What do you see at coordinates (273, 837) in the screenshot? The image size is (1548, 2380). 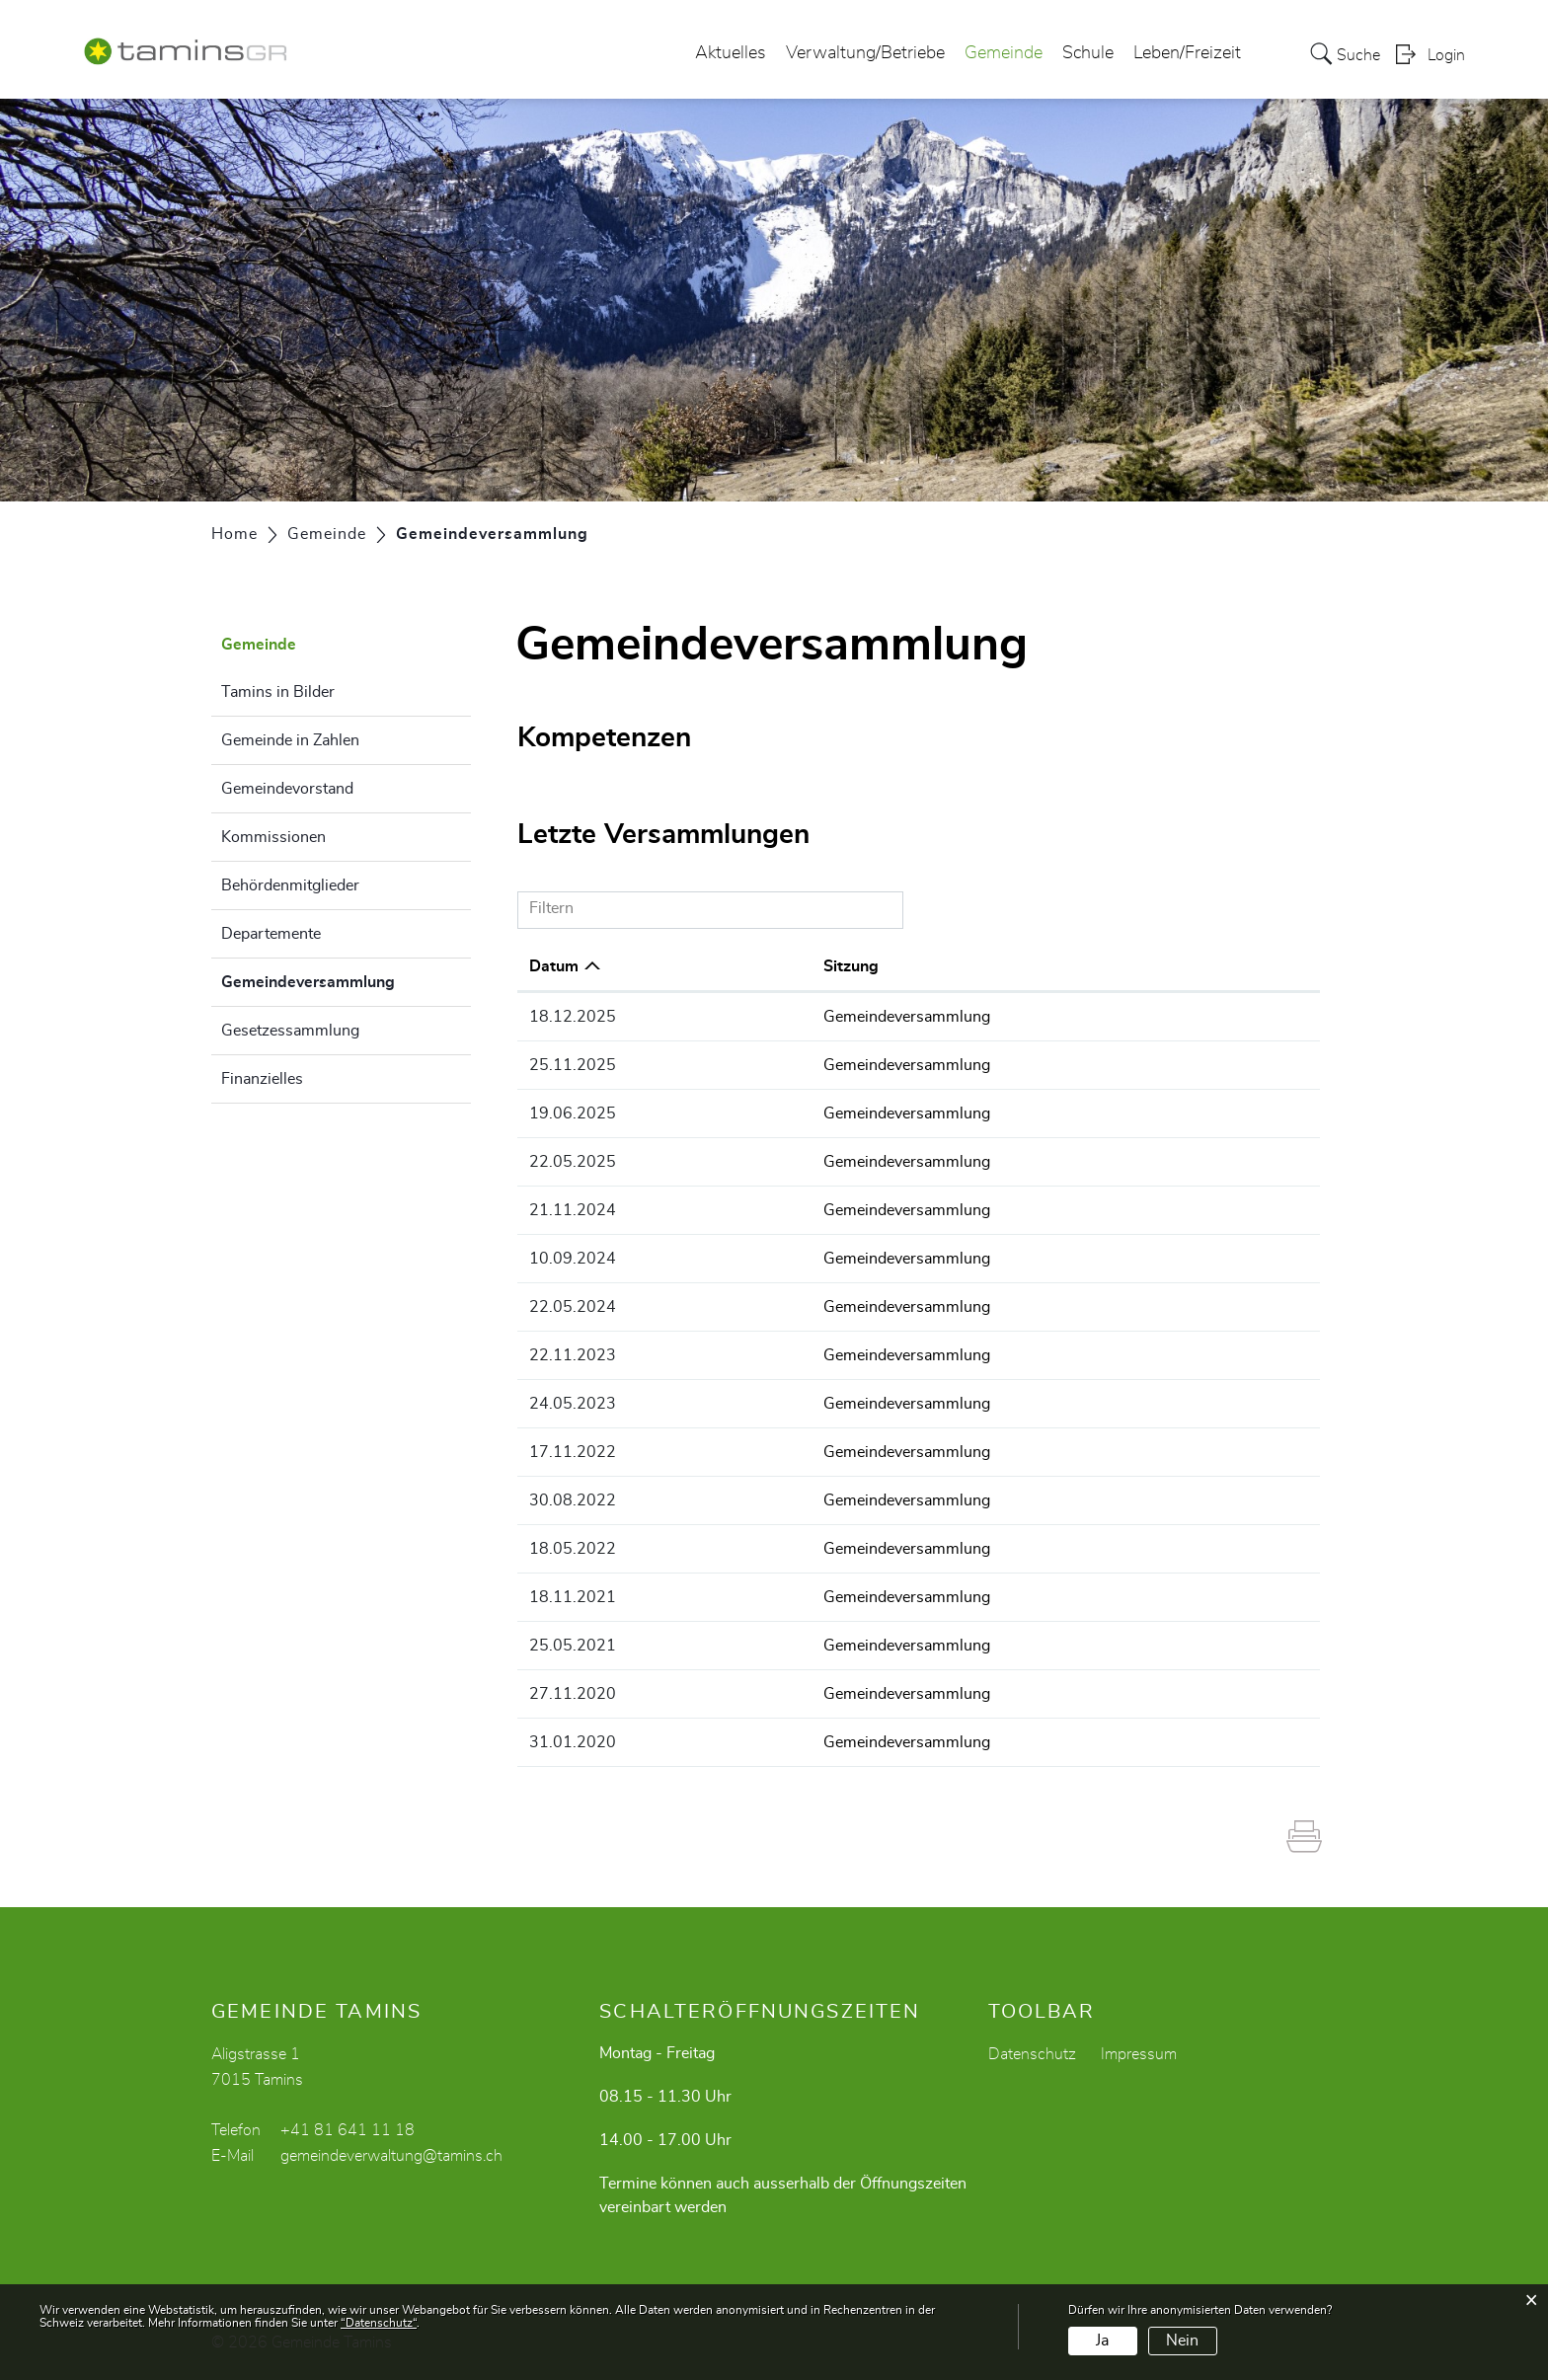 I see `Kommissionen` at bounding box center [273, 837].